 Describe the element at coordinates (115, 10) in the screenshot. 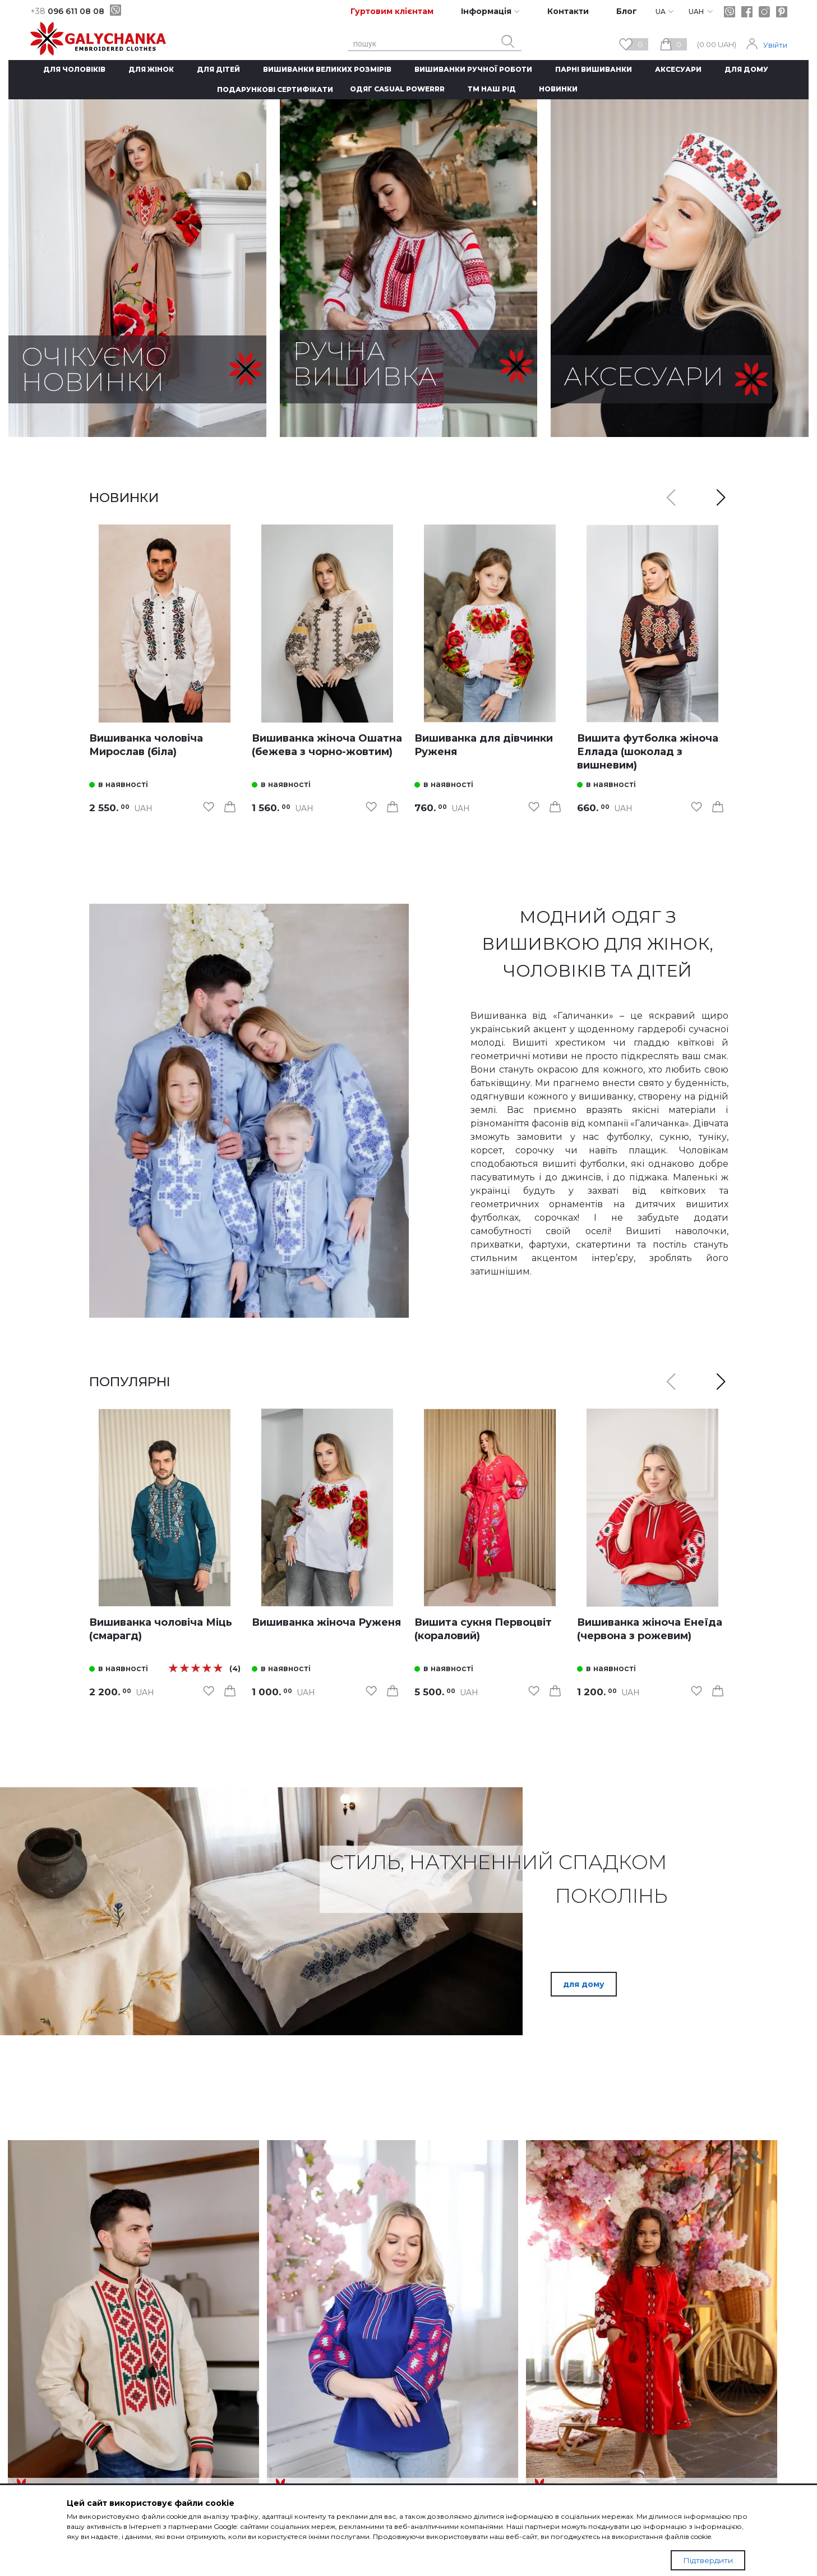

I see `[viber]` at that location.